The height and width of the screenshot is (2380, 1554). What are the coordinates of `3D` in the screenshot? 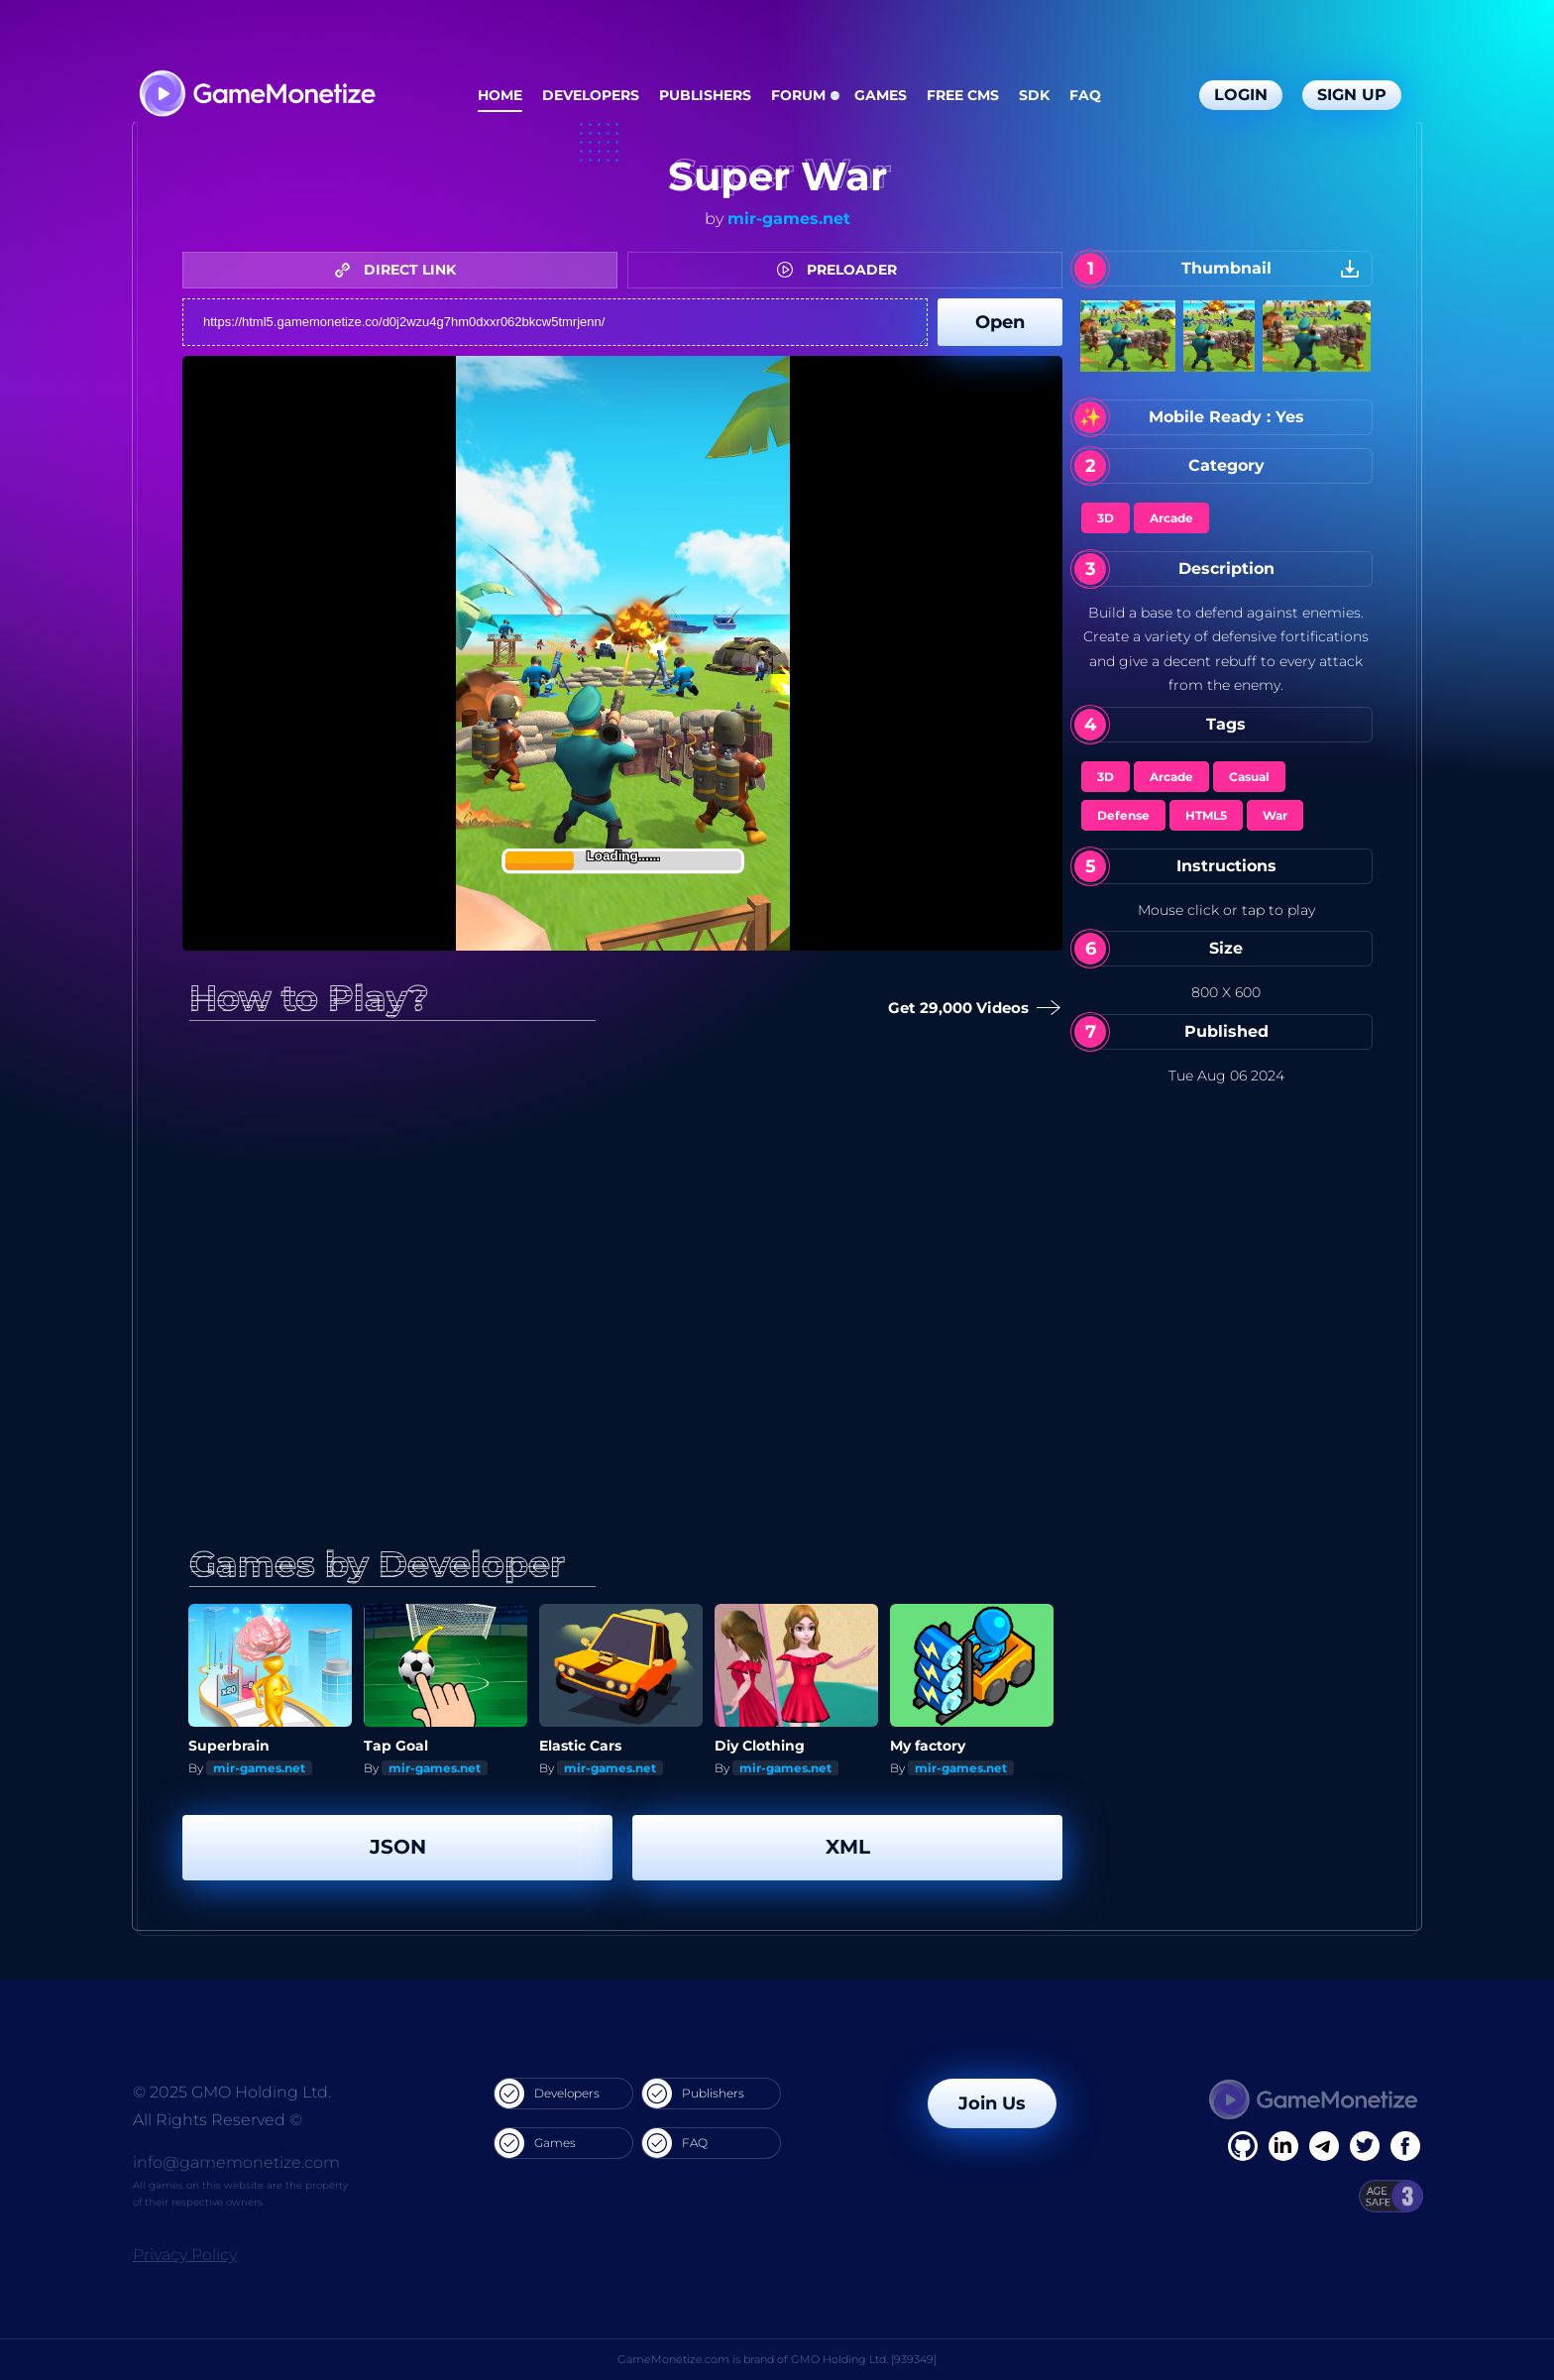 It's located at (1105, 517).